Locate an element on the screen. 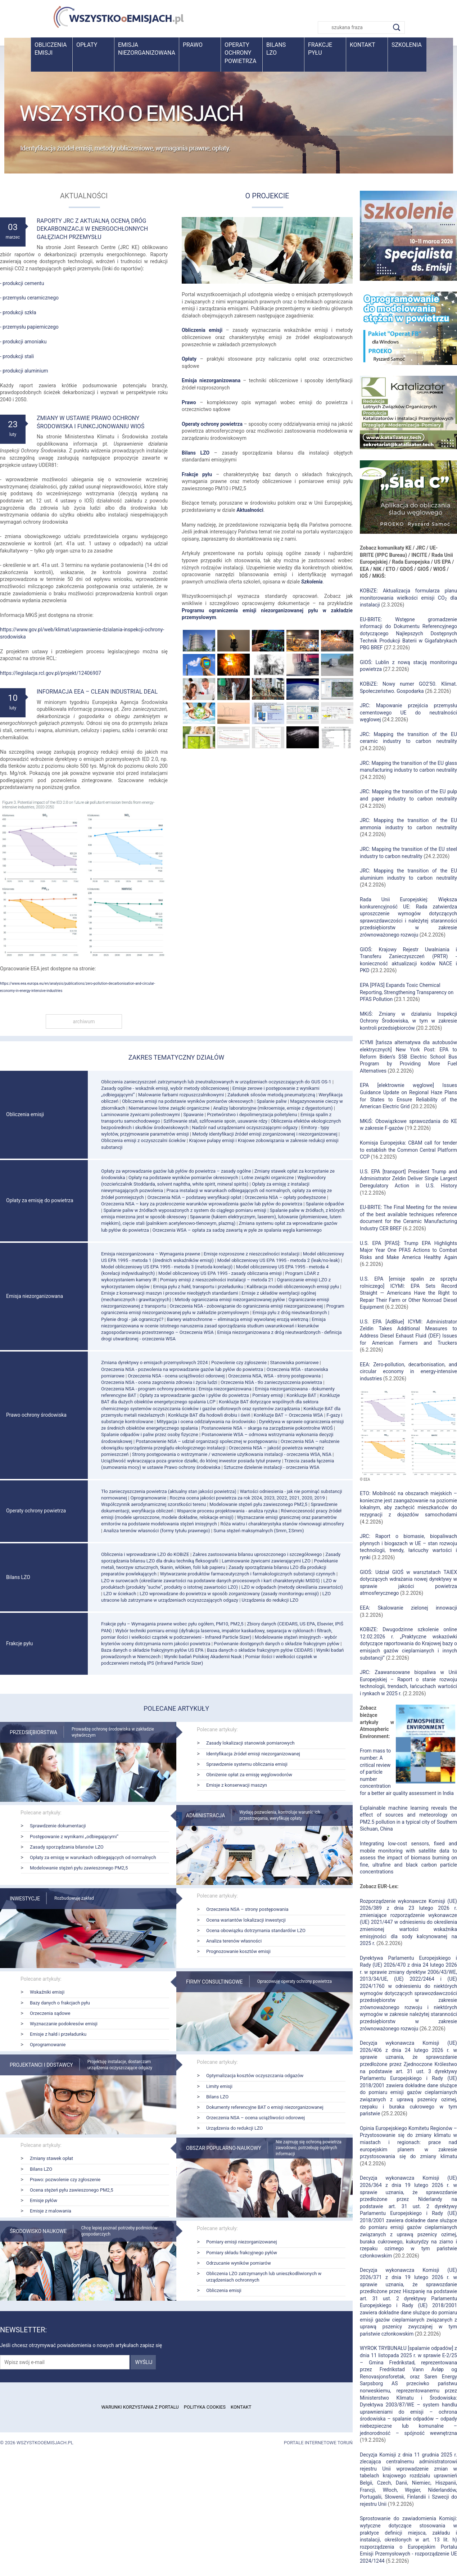 This screenshot has width=457, height=2576. Szlifowanie stali, szlifowanie spoin, usuwanie rdzy is located at coordinates (215, 1121).